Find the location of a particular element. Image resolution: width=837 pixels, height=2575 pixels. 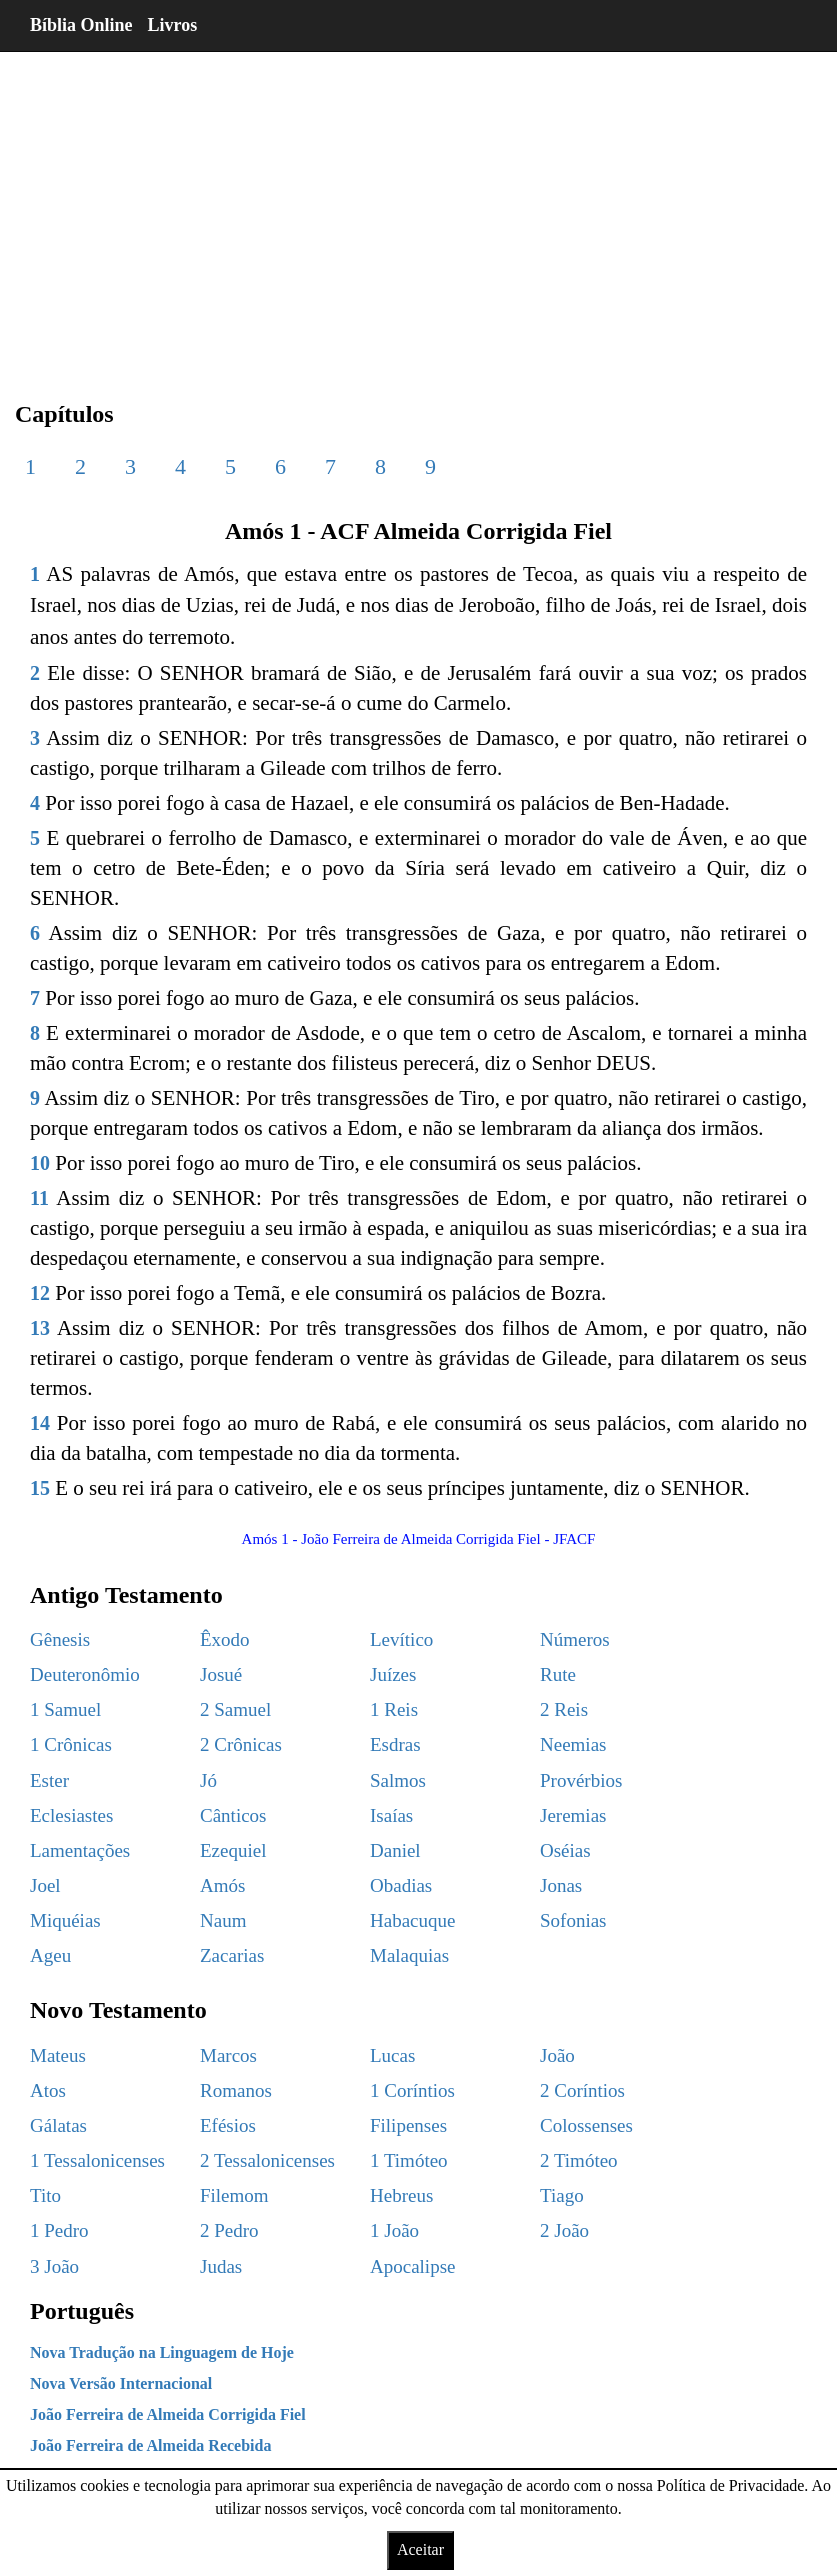

1 Timóteo is located at coordinates (409, 2160).